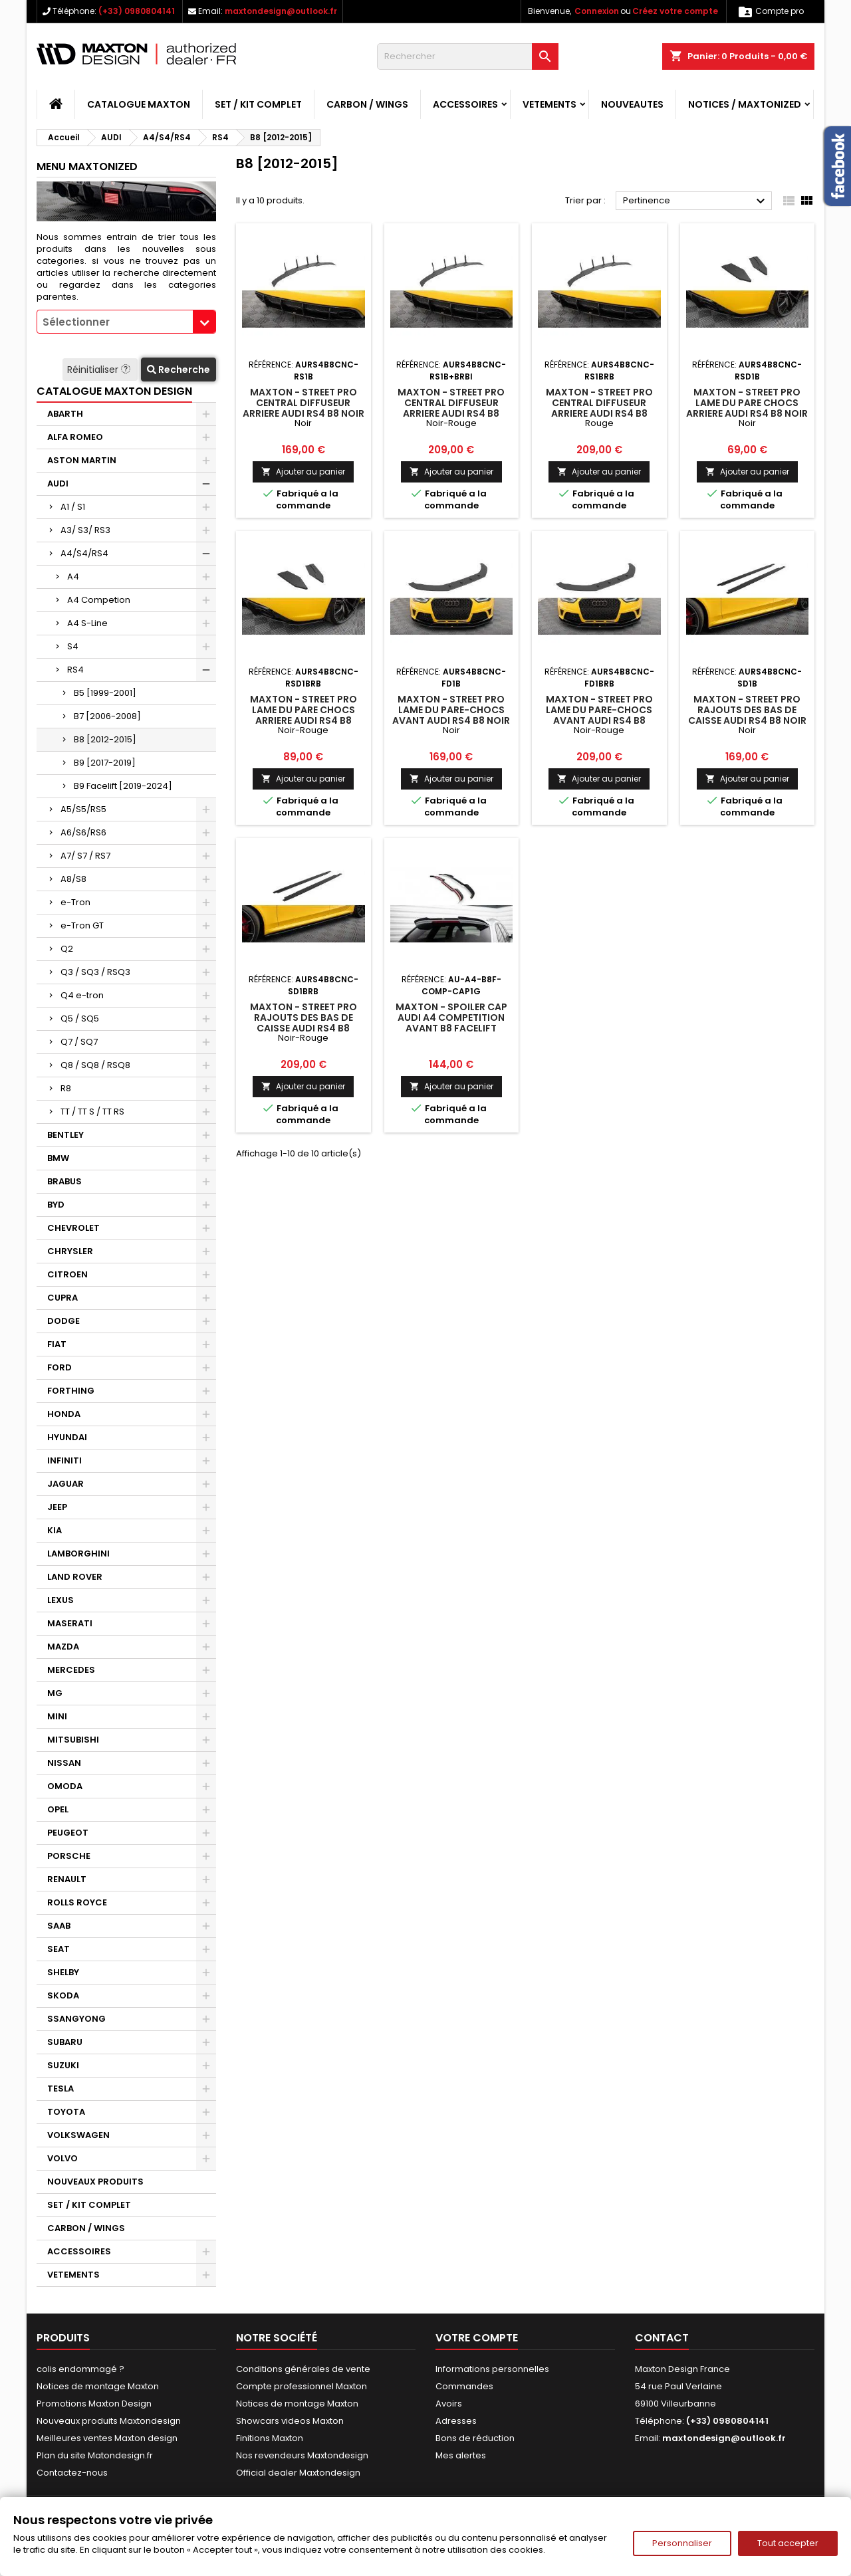 The width and height of the screenshot is (851, 2576). Describe the element at coordinates (107, 716) in the screenshot. I see `B7 [2006-2008]` at that location.